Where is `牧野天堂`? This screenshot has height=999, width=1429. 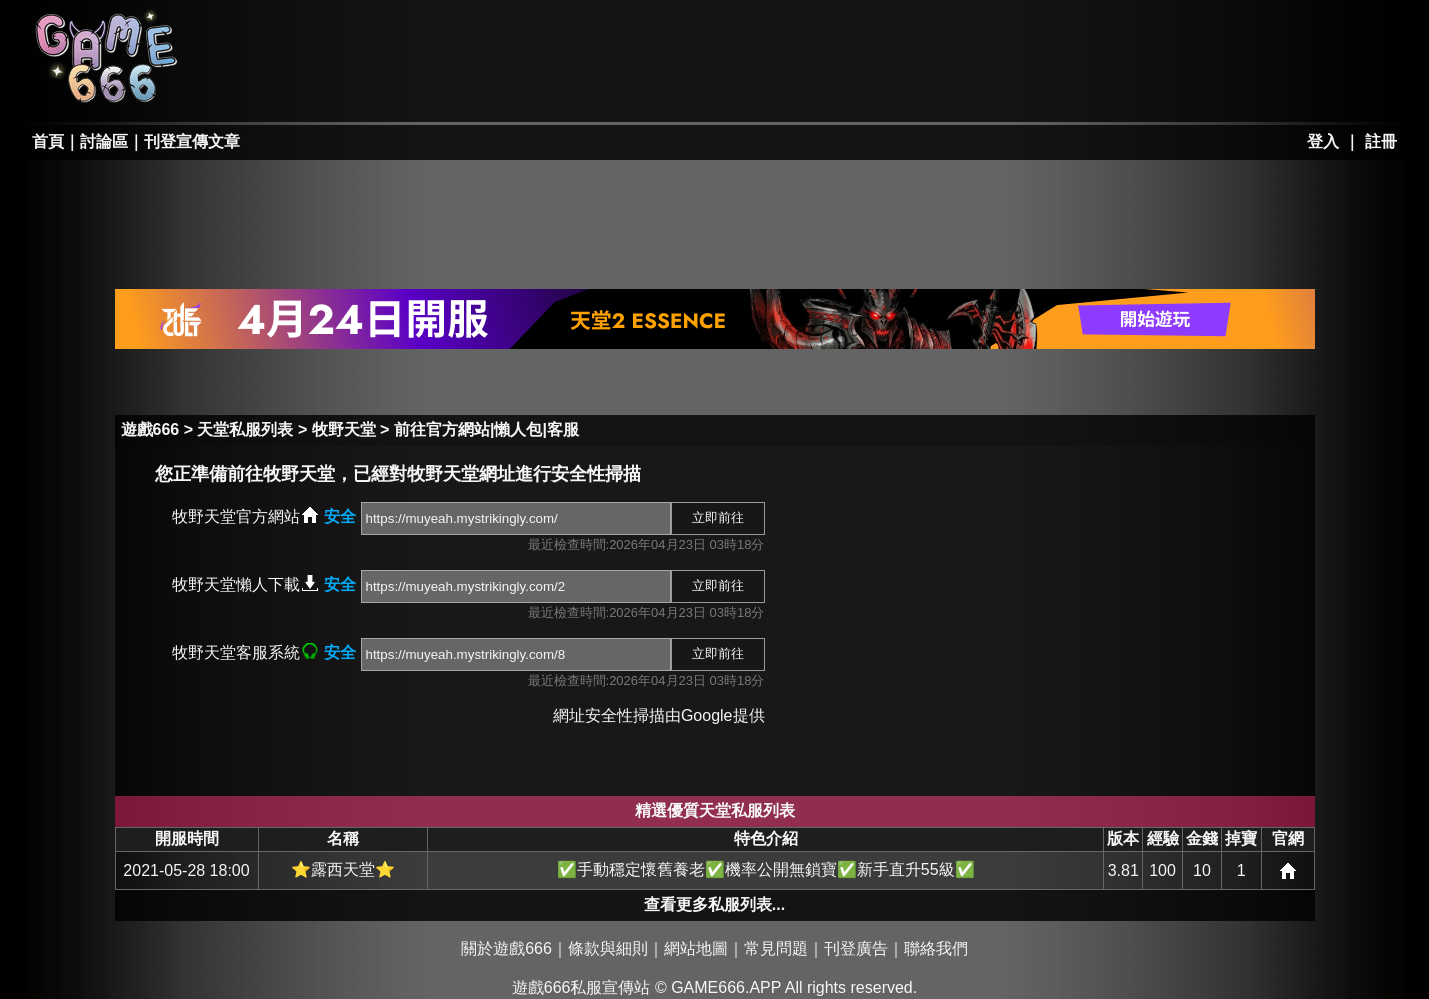 牧野天堂 is located at coordinates (344, 429).